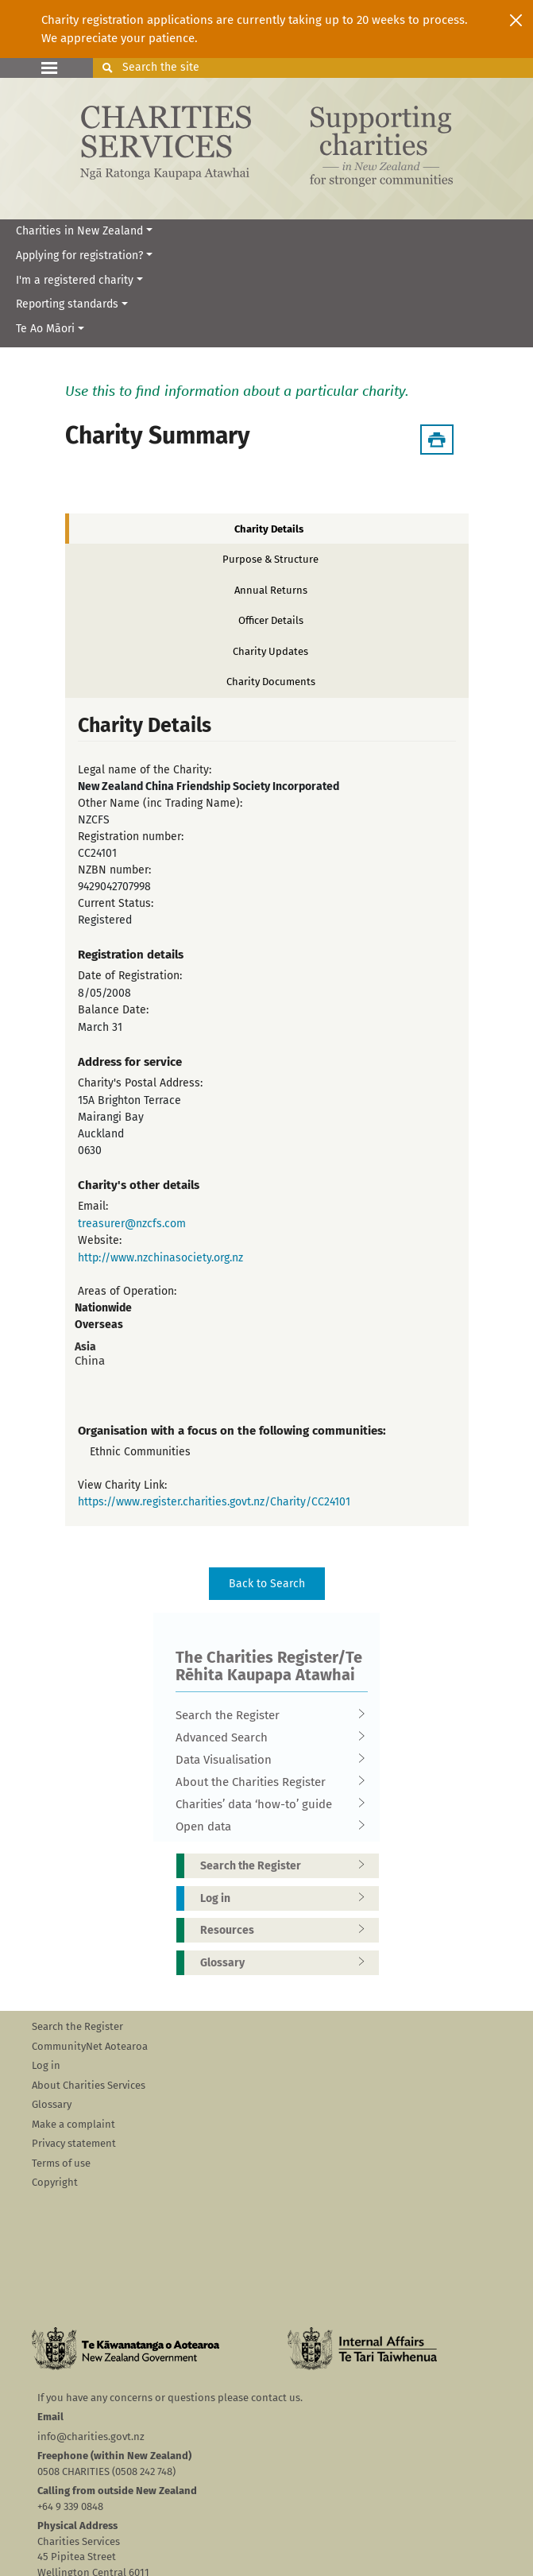  What do you see at coordinates (287, 1962) in the screenshot?
I see `Glossary` at bounding box center [287, 1962].